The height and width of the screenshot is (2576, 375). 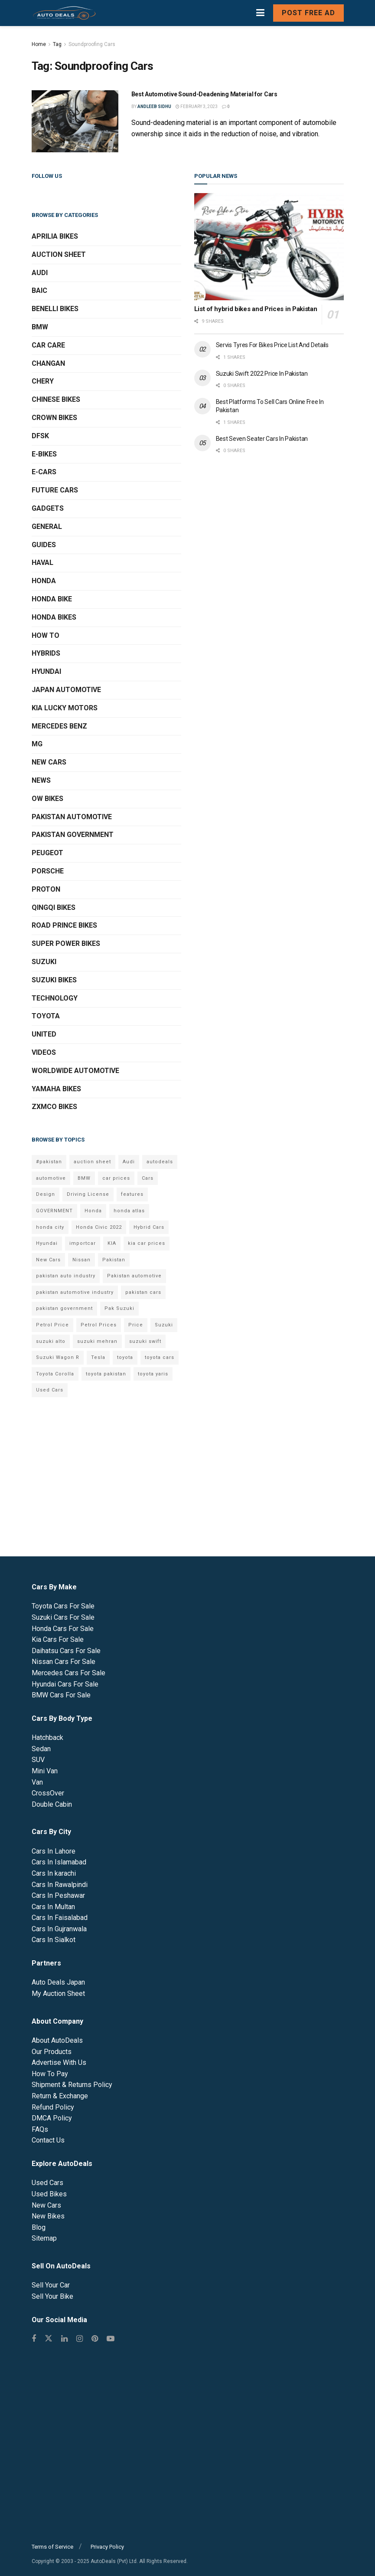 I want to click on Refund Policy, so click(x=53, y=2107).